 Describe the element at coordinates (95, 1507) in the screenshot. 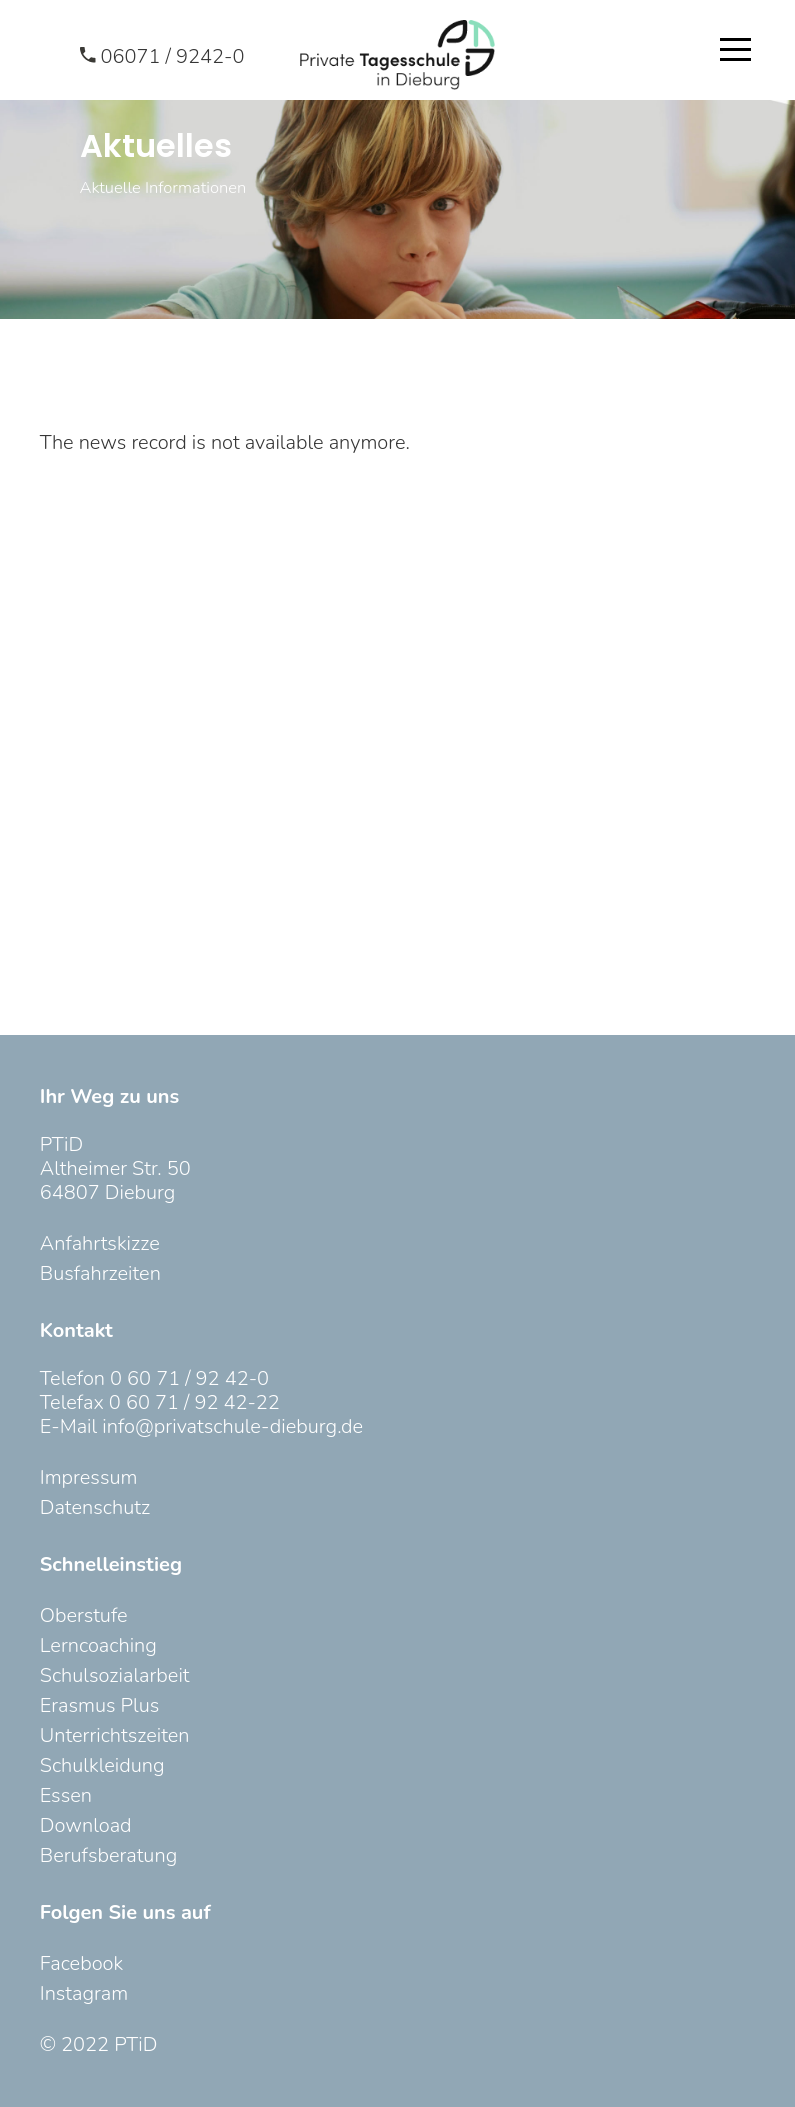

I see `Datenschutz` at that location.